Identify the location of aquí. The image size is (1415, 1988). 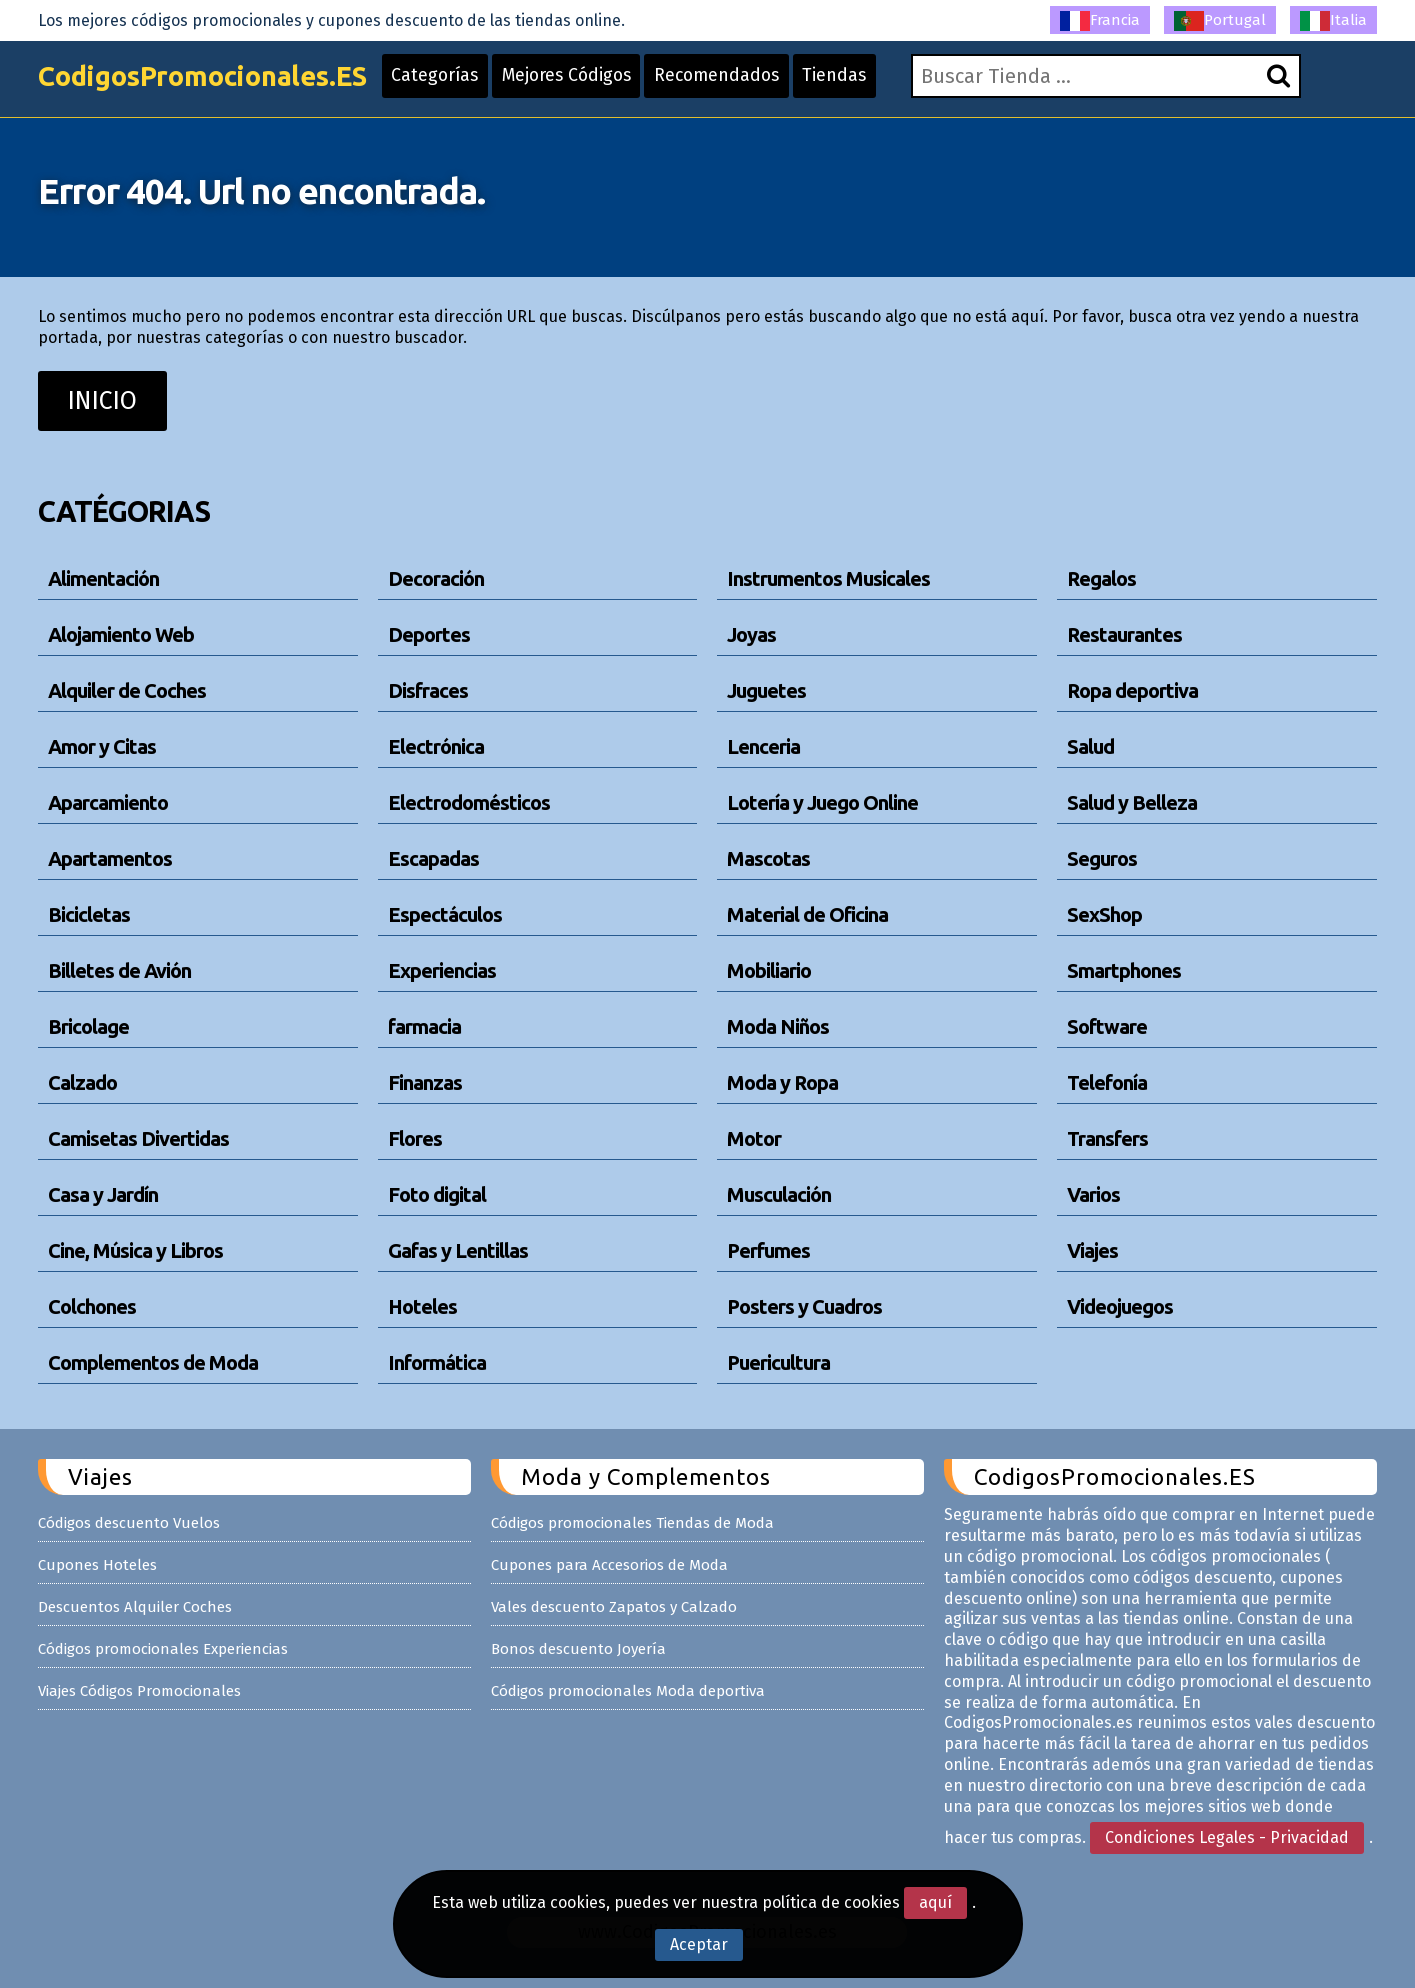
(935, 1902).